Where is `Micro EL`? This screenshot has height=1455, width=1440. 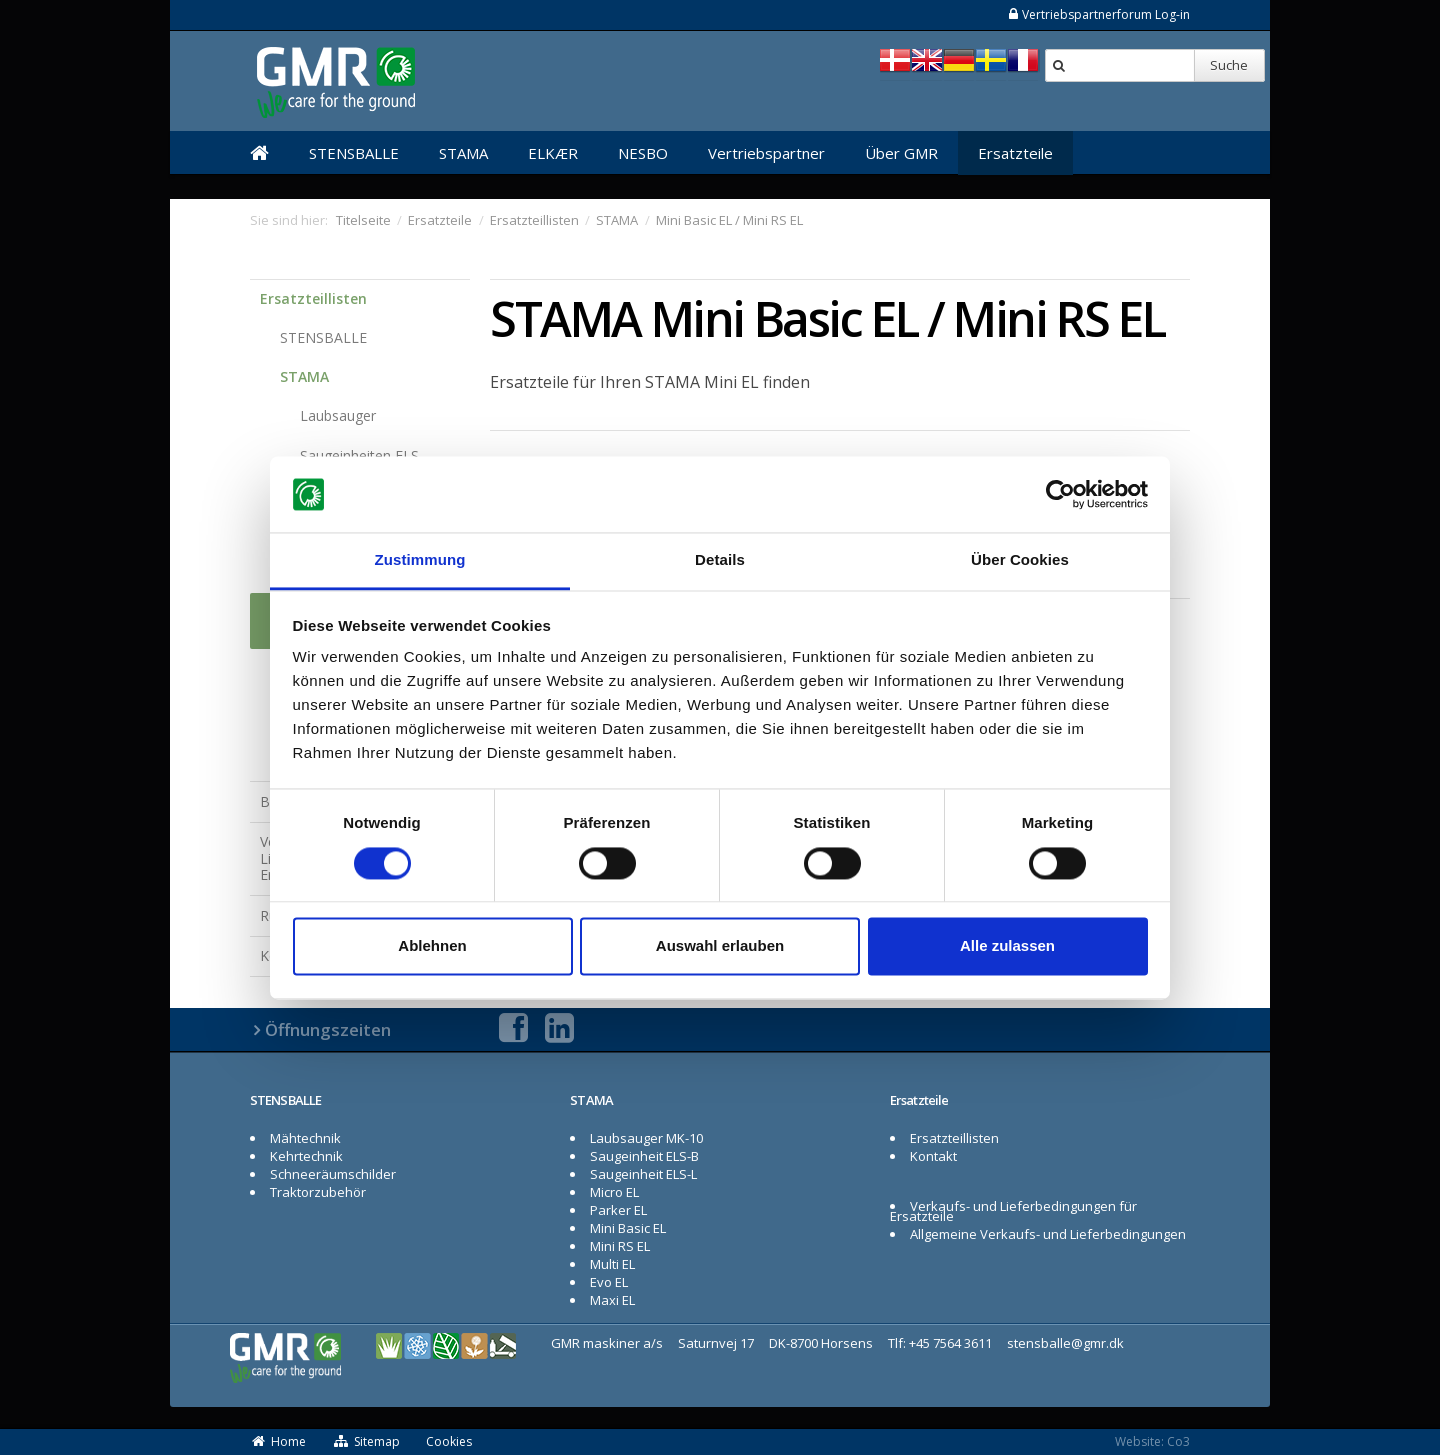
Micro EL is located at coordinates (614, 1192).